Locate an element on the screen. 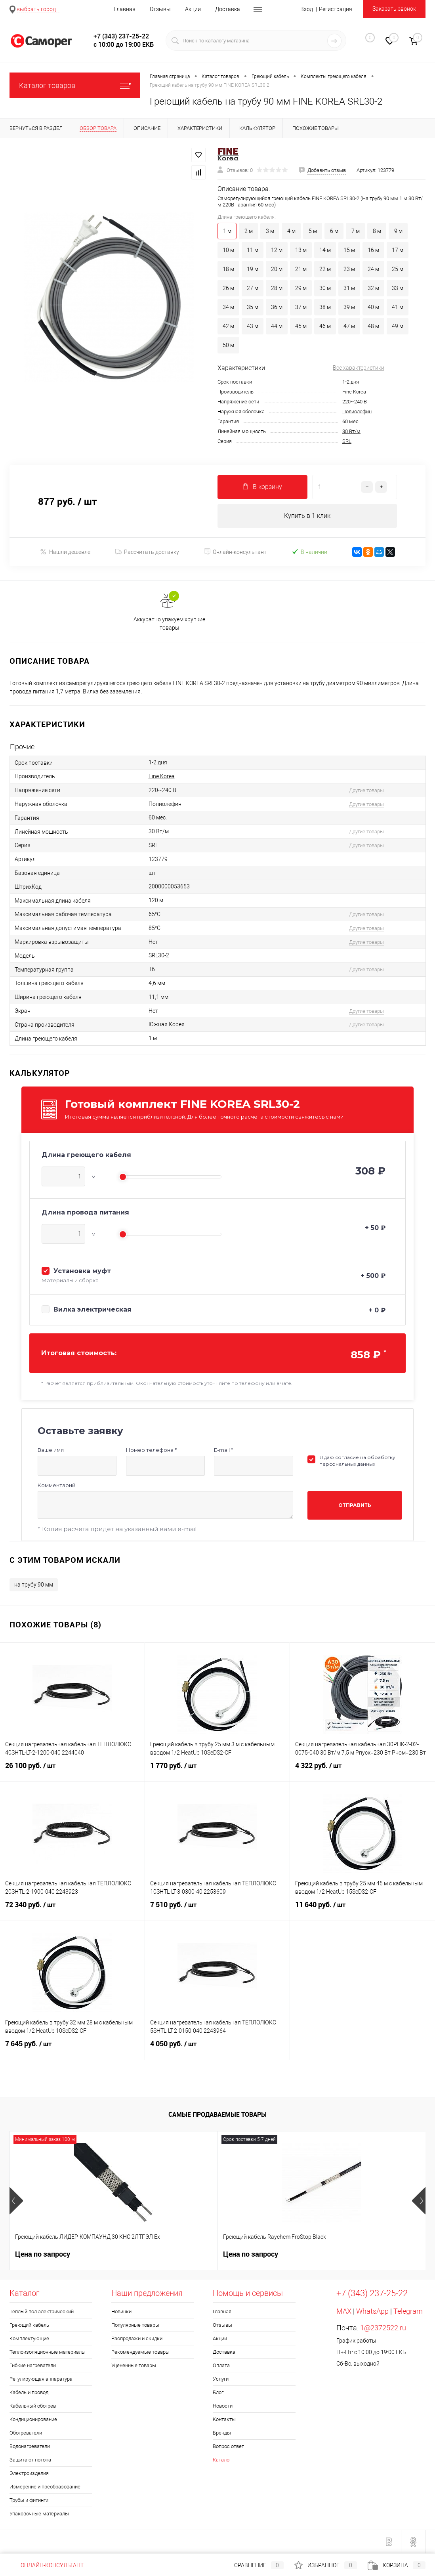 The width and height of the screenshot is (435, 2576). 46 м is located at coordinates (325, 326).